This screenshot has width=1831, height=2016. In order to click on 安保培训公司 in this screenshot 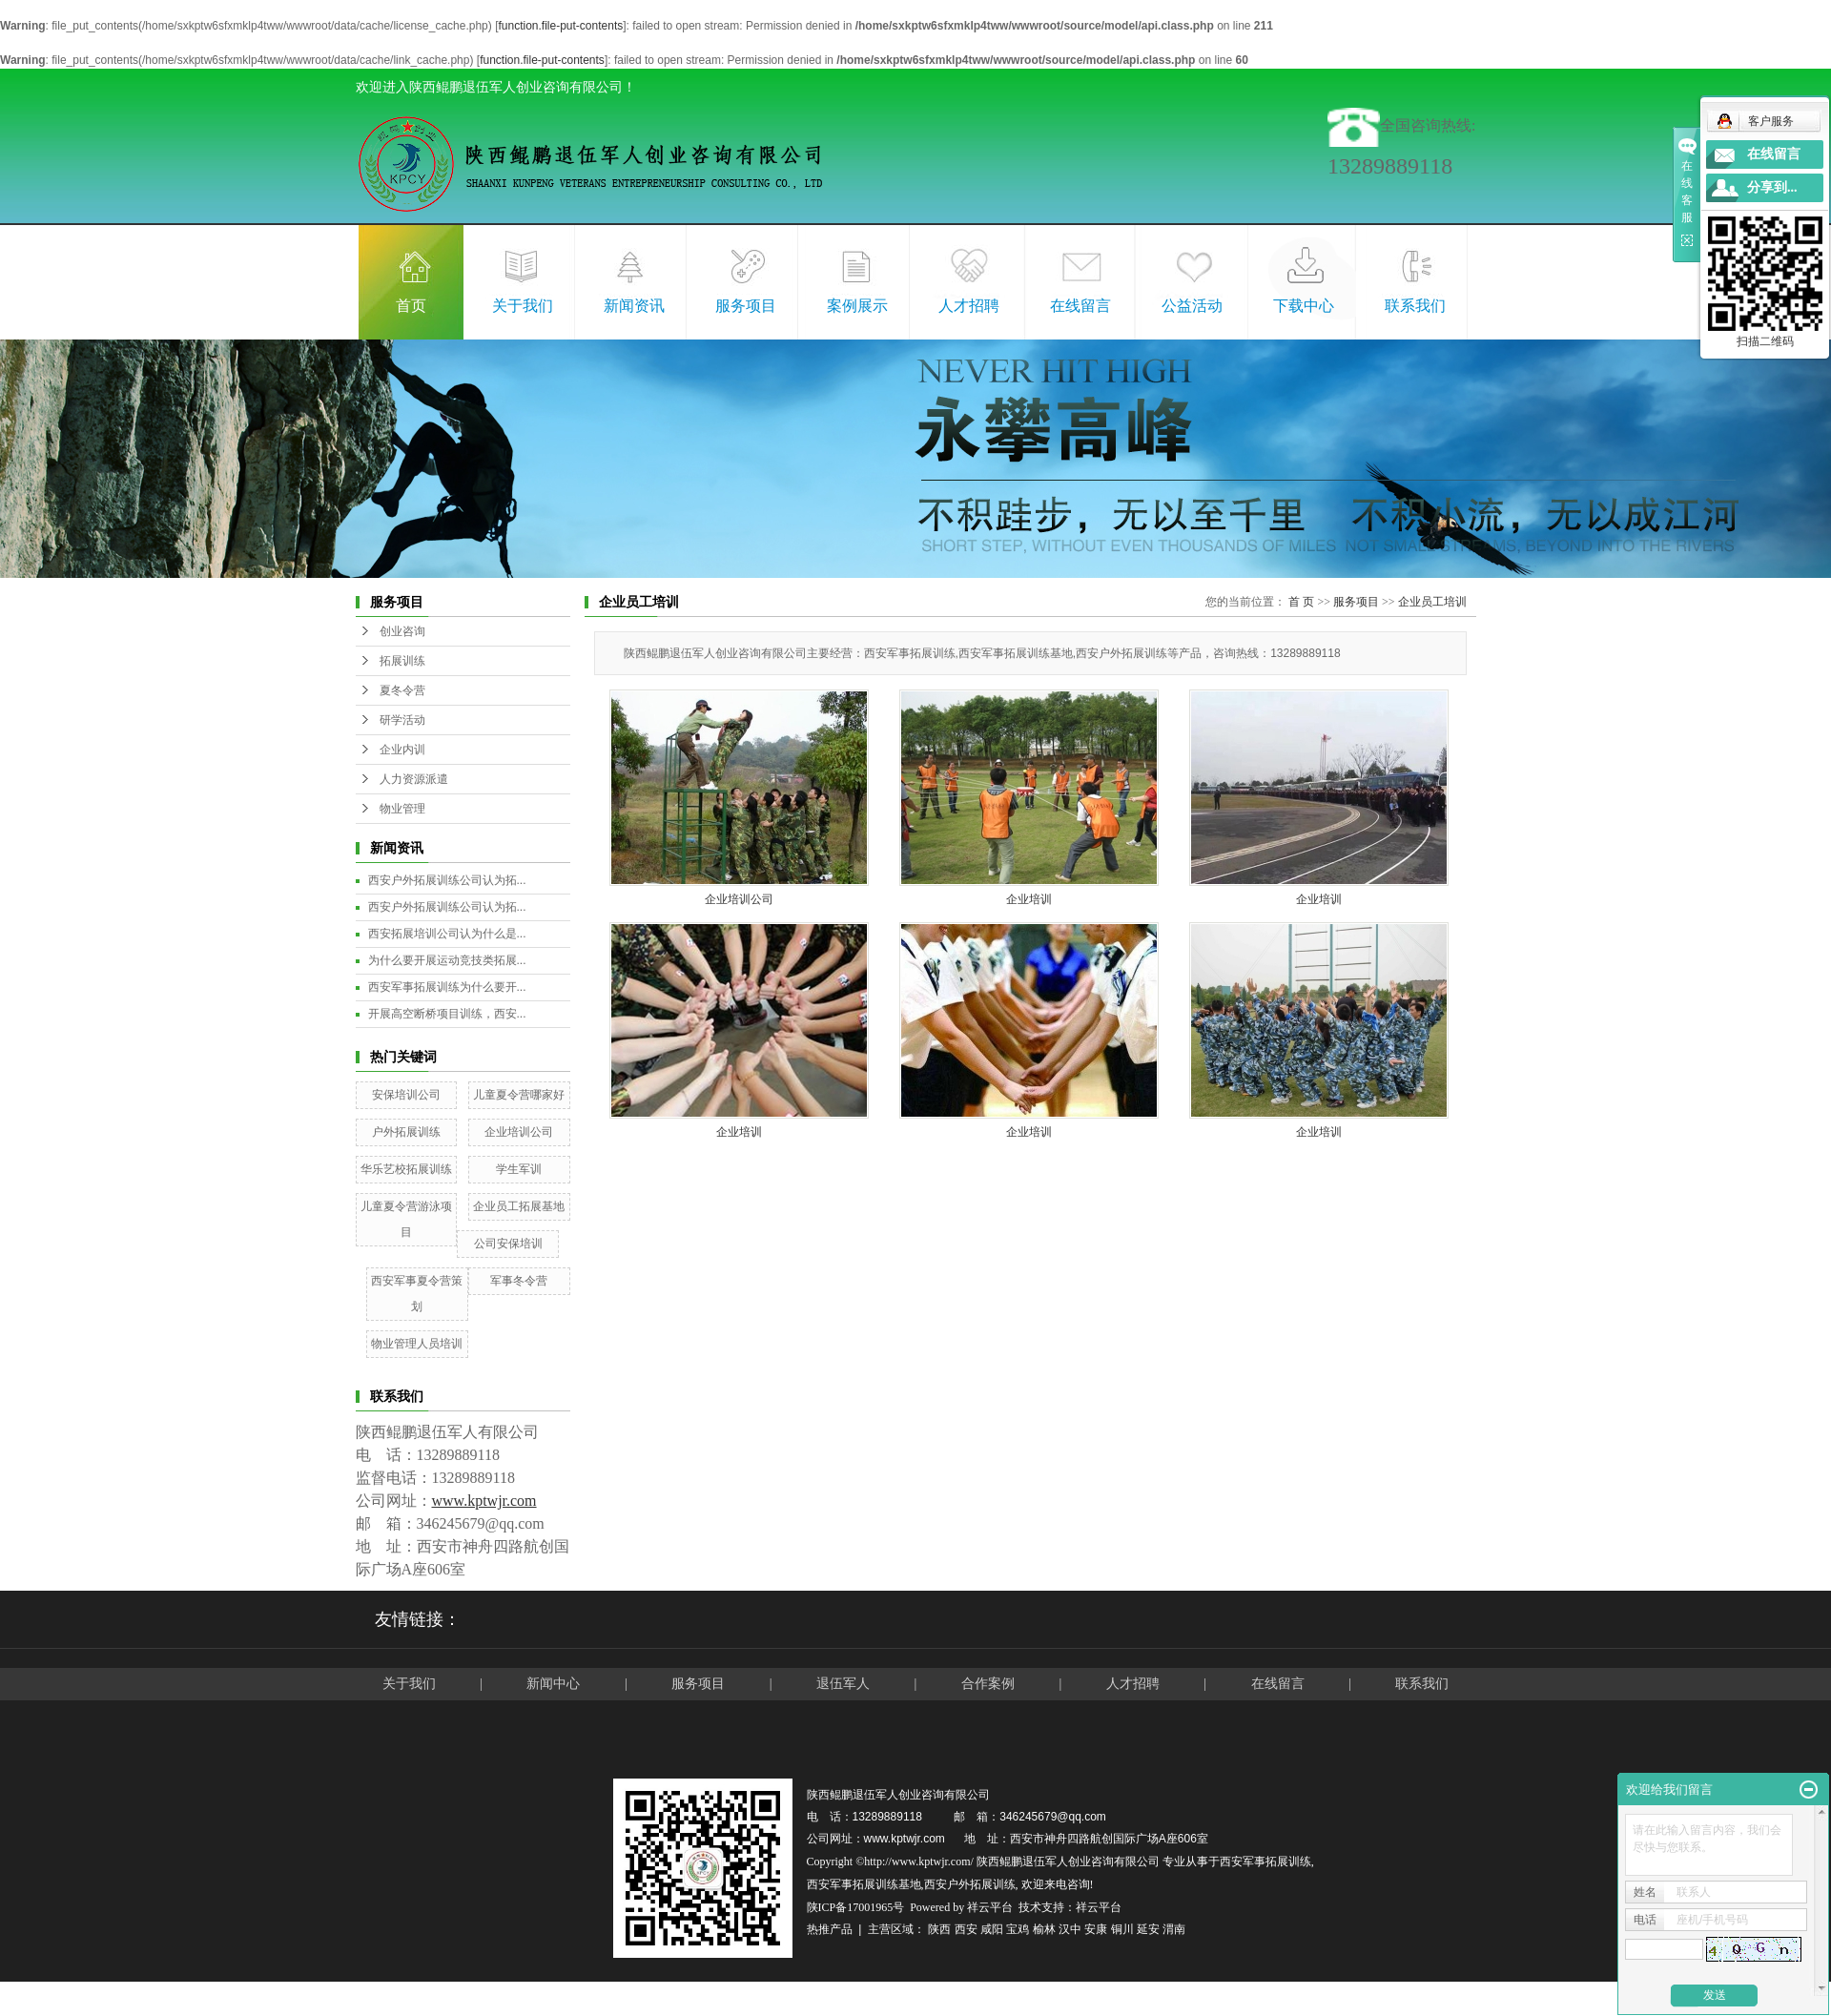, I will do `click(406, 1094)`.